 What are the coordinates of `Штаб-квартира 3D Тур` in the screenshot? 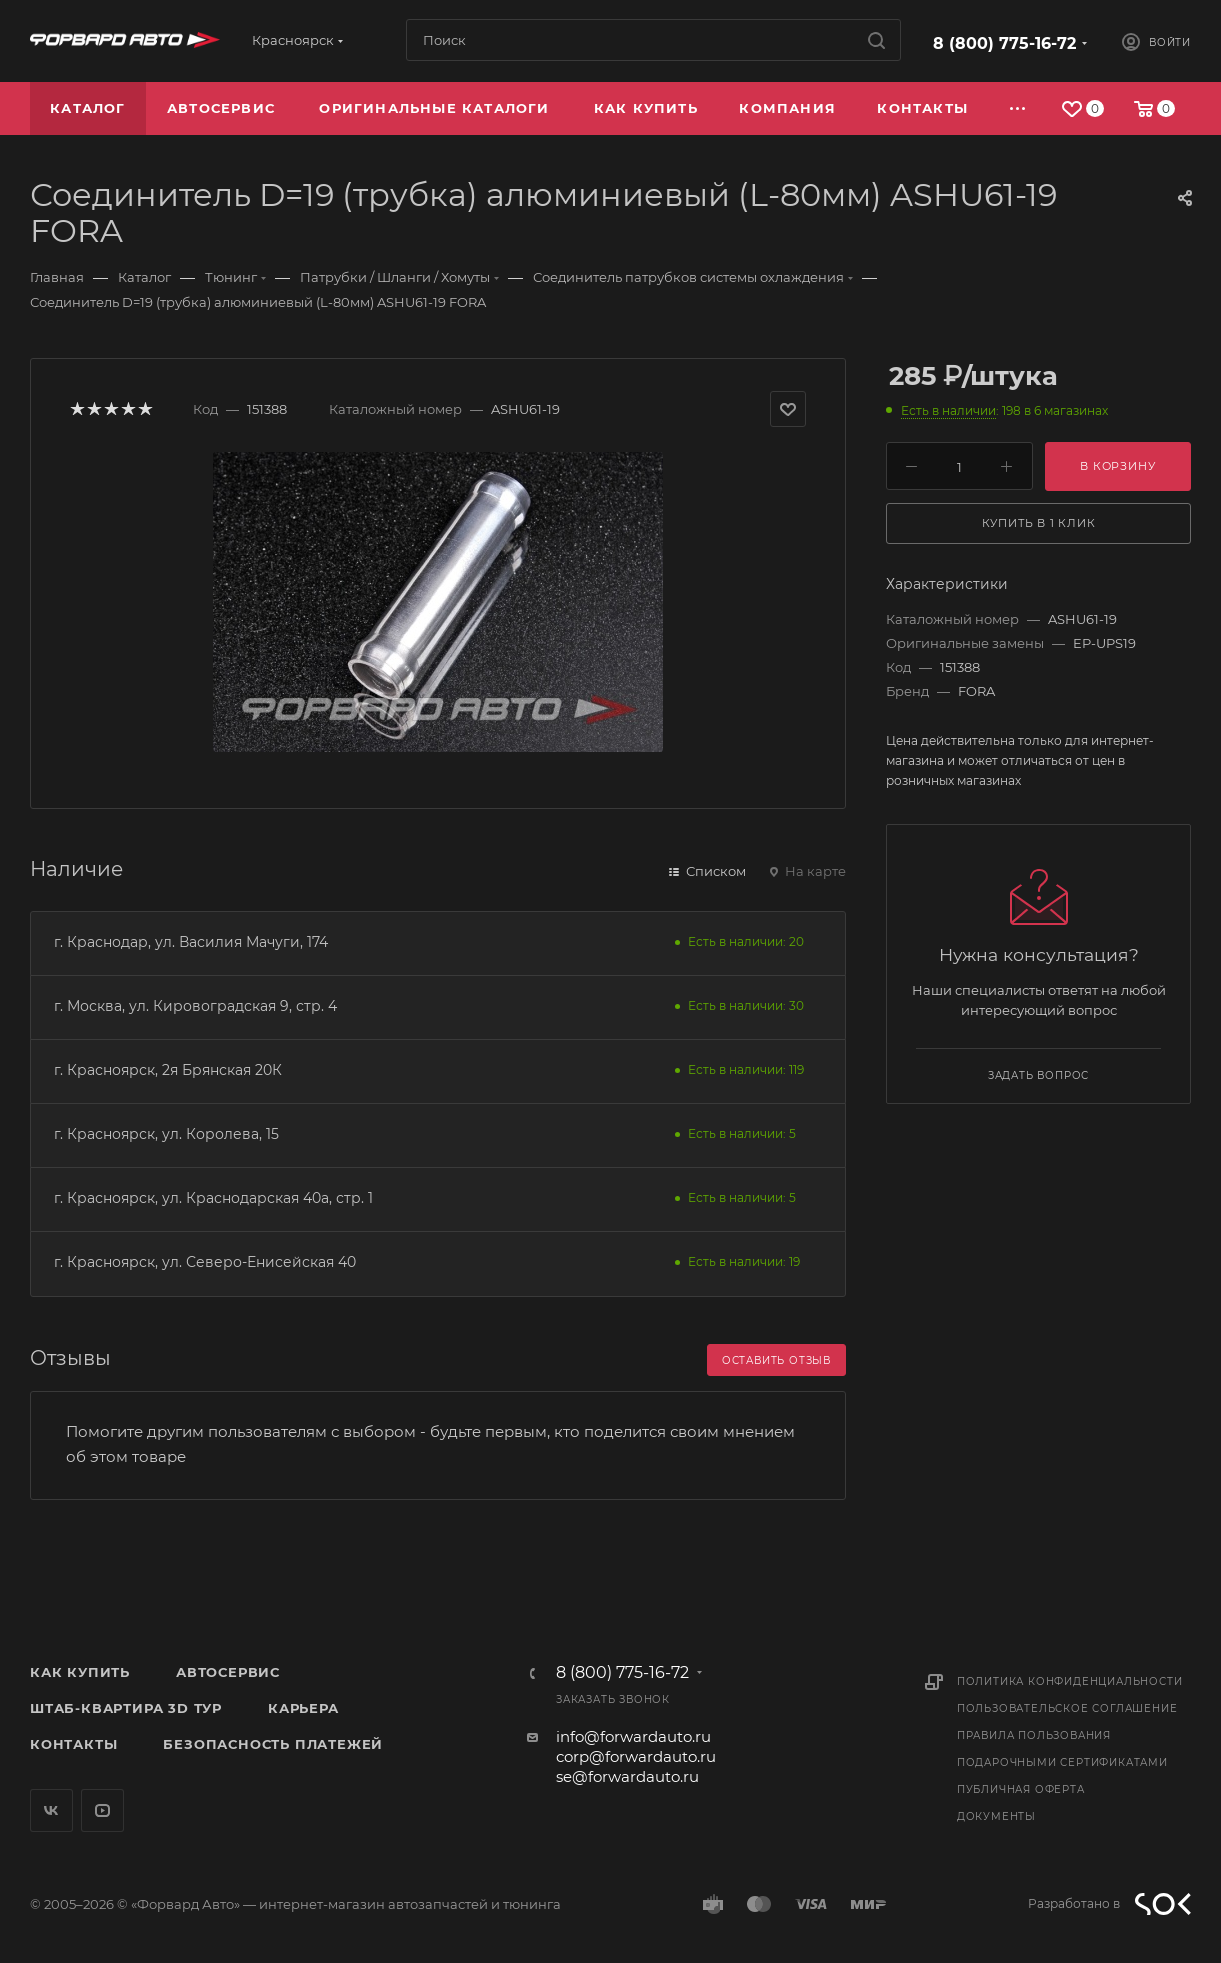 It's located at (126, 1708).